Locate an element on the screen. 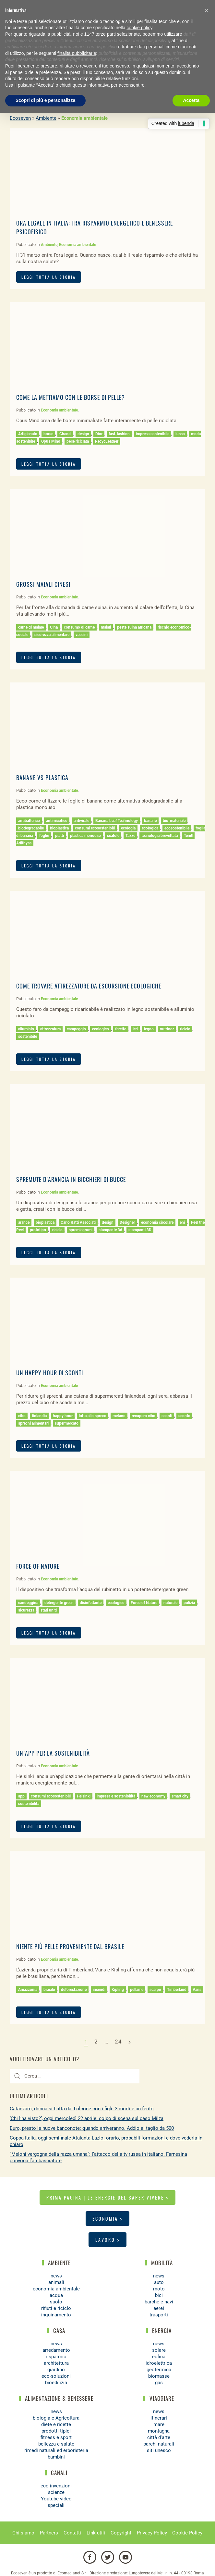 The width and height of the screenshot is (215, 2576). fast-fashion is located at coordinates (119, 434).